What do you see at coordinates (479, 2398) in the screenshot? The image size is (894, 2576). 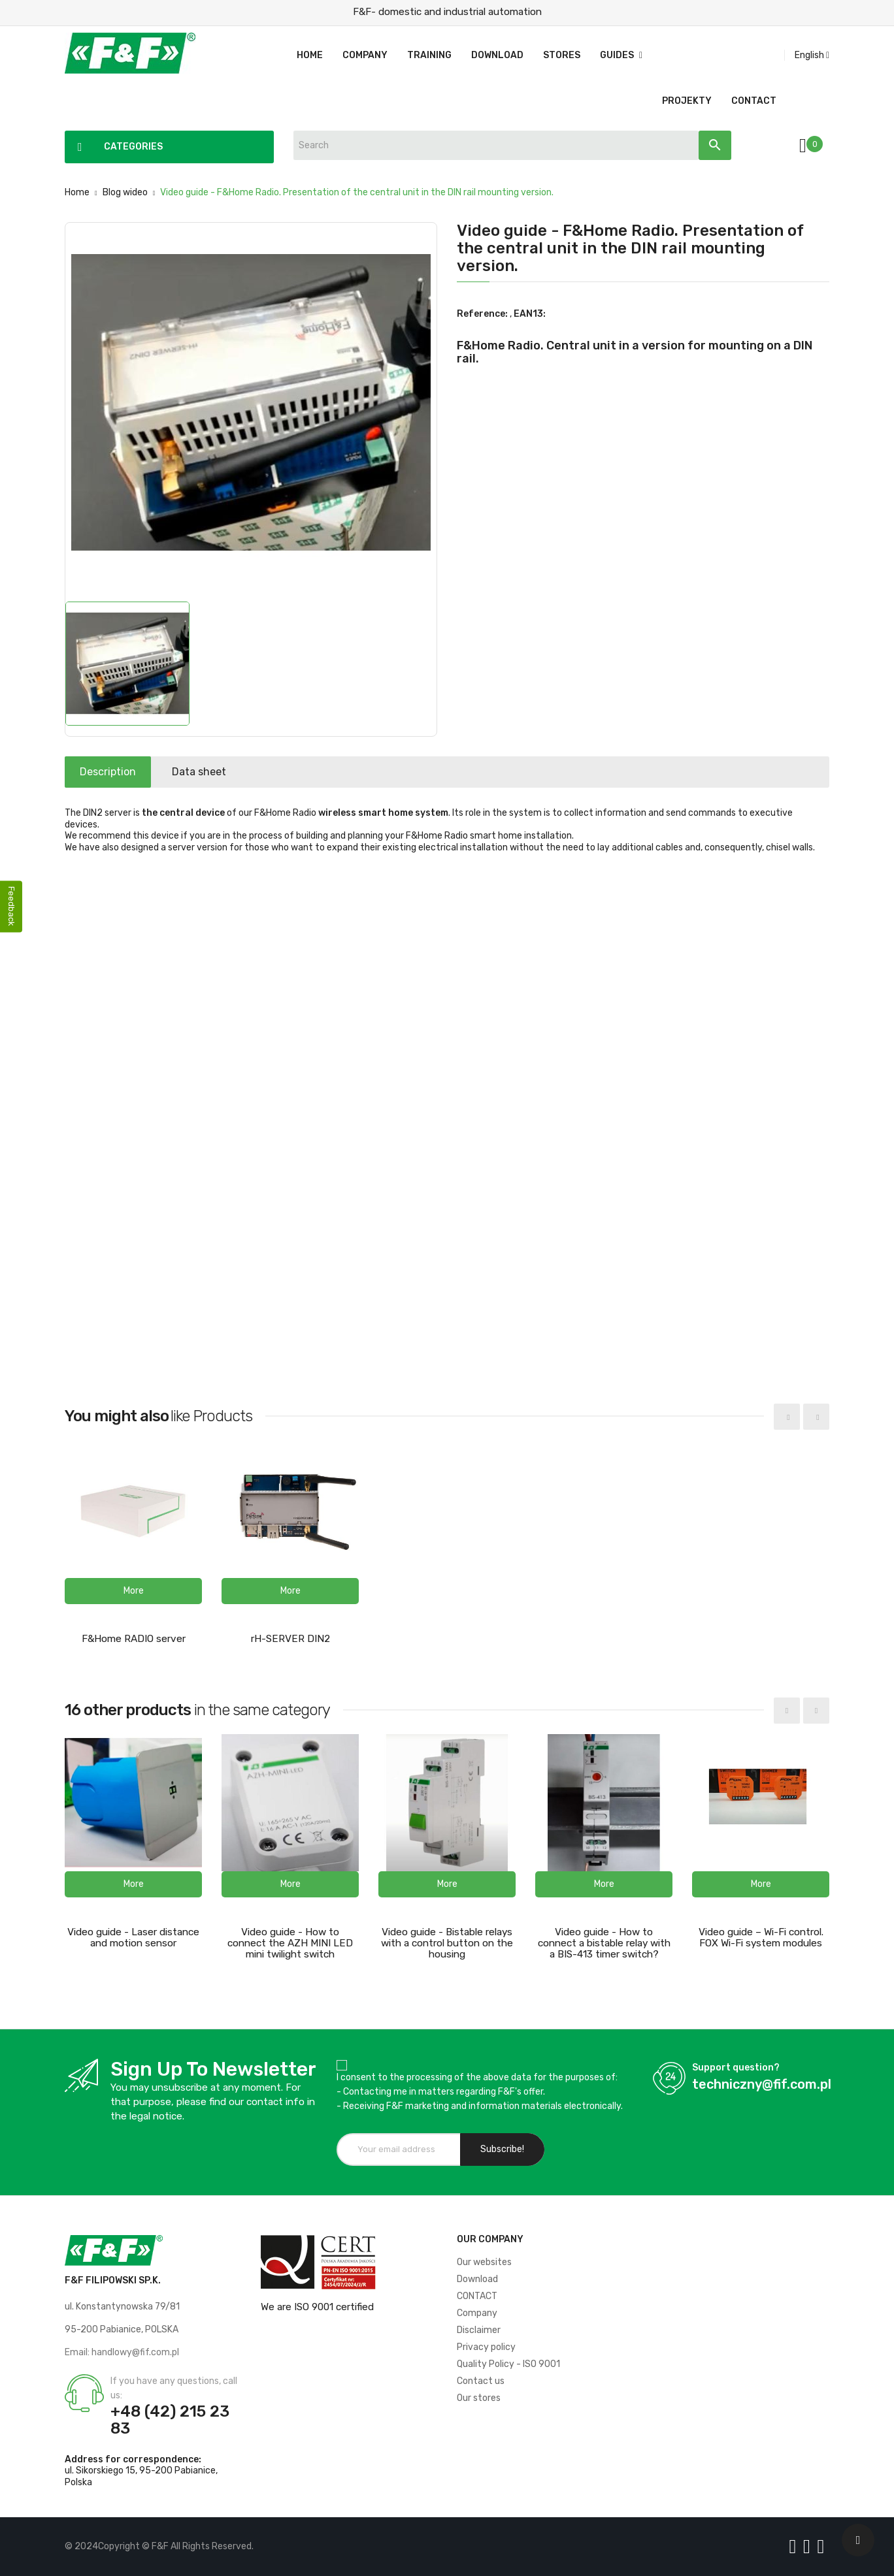 I see `Our stores` at bounding box center [479, 2398].